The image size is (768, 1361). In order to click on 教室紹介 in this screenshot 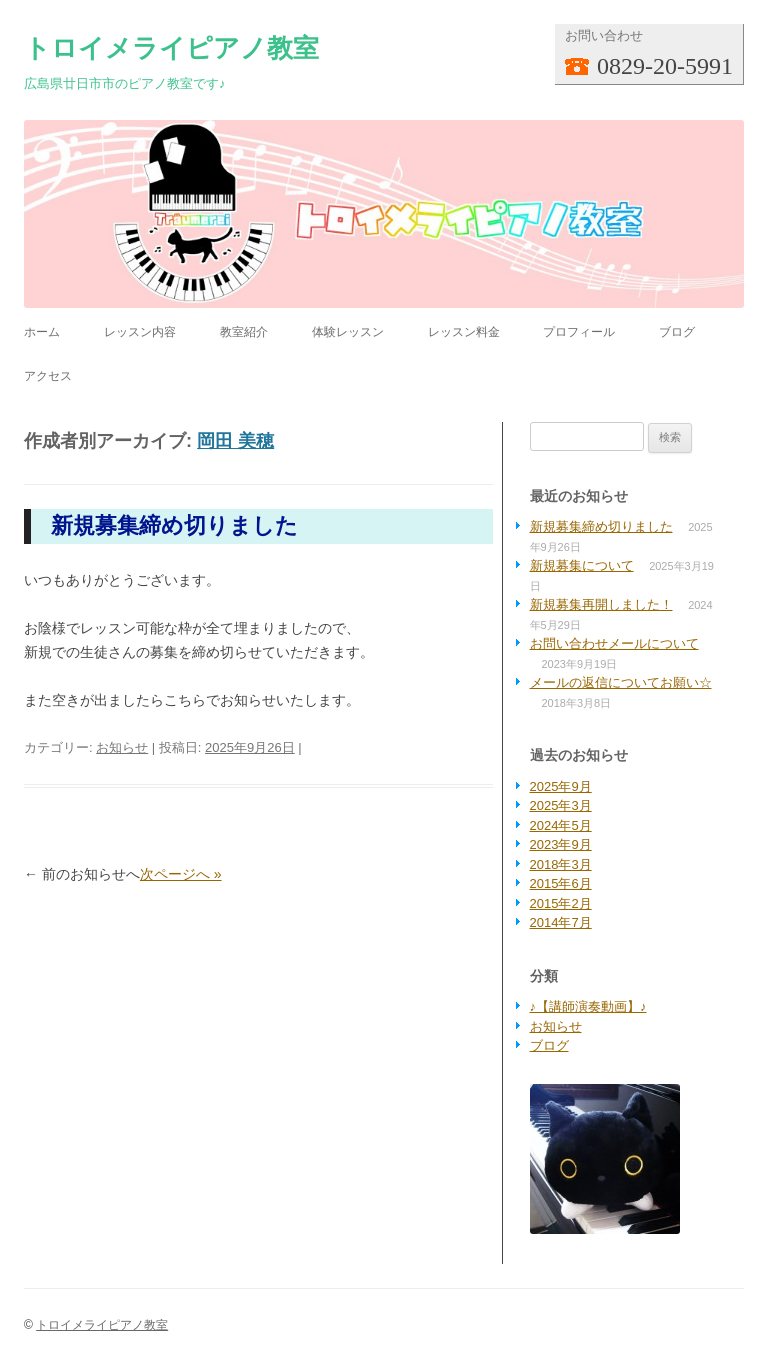, I will do `click(244, 332)`.